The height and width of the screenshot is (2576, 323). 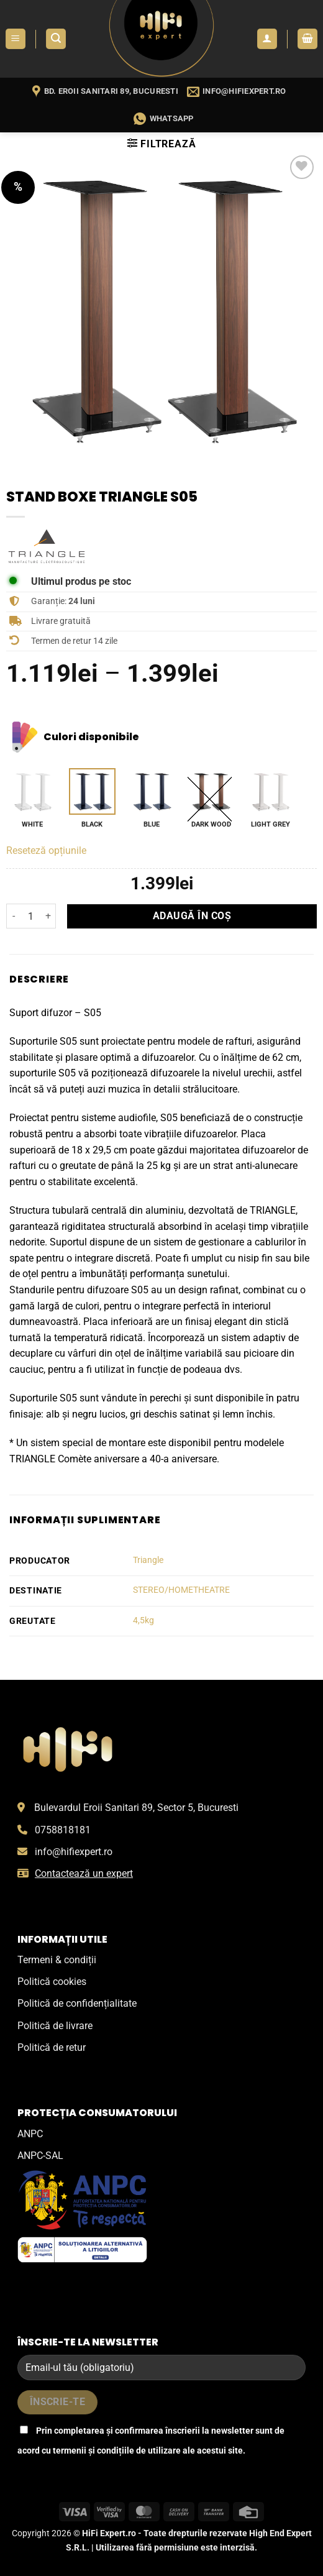 I want to click on info@hifiexpert.ro, so click(x=73, y=1852).